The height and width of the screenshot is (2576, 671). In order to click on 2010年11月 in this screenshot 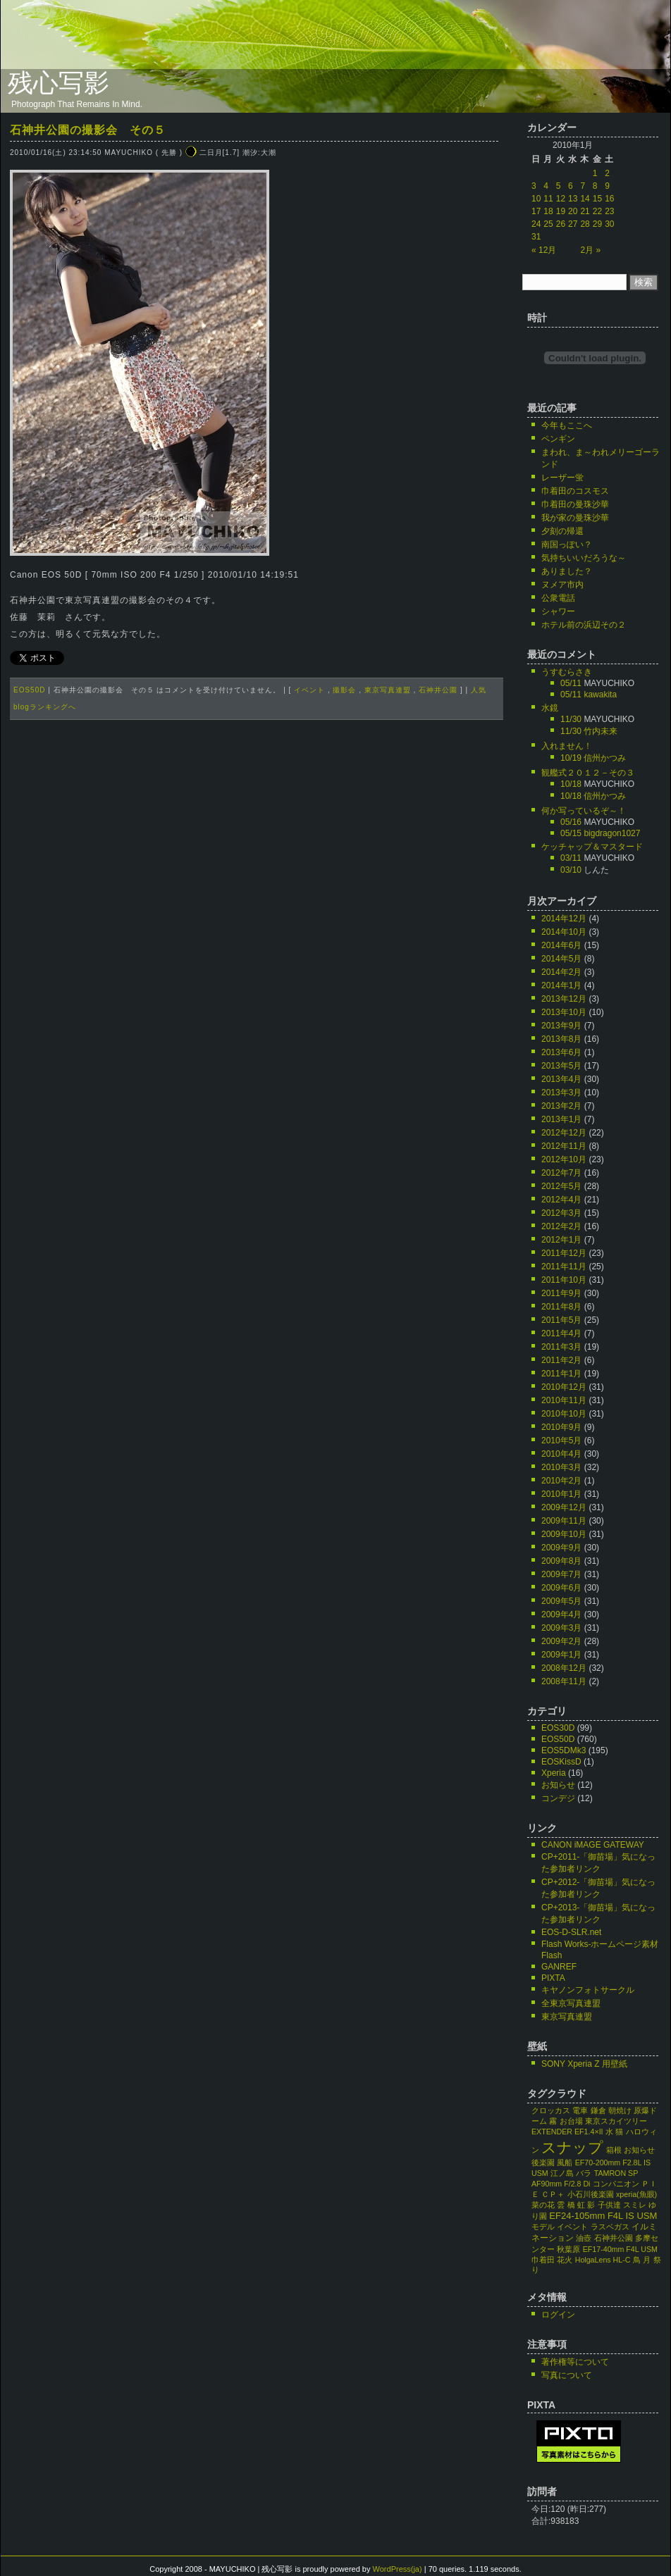, I will do `click(563, 1400)`.